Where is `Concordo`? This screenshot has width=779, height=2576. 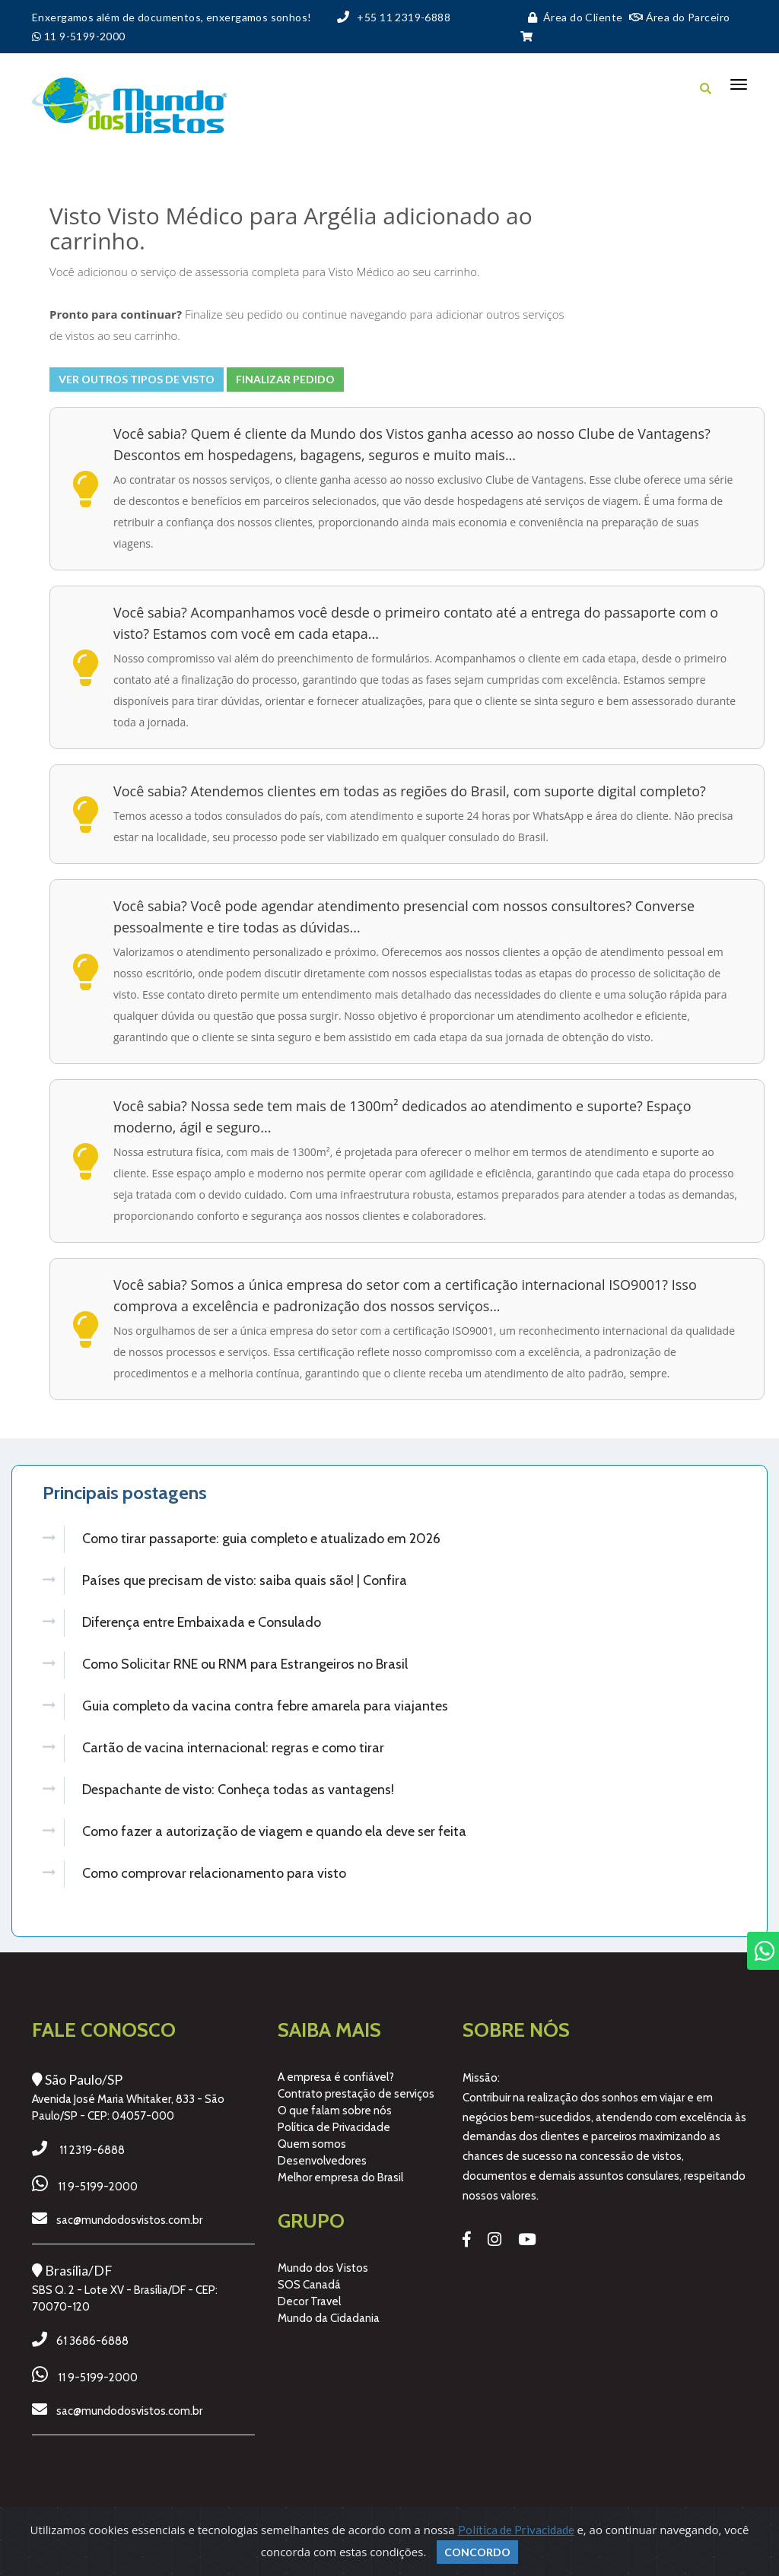 Concordo is located at coordinates (477, 2552).